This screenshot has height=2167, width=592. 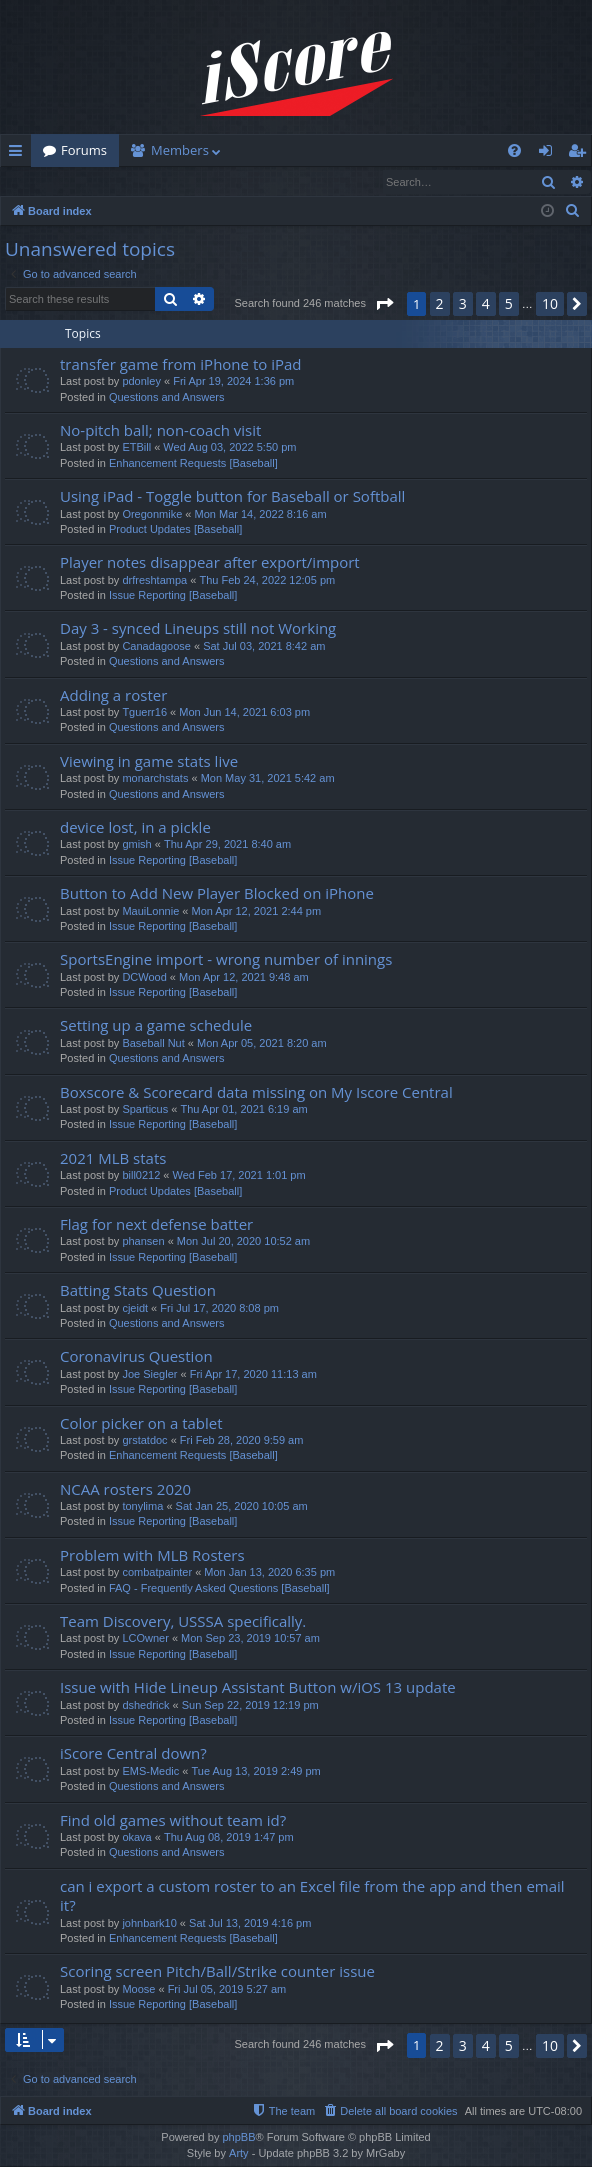 What do you see at coordinates (136, 1357) in the screenshot?
I see `Coronavirus Question` at bounding box center [136, 1357].